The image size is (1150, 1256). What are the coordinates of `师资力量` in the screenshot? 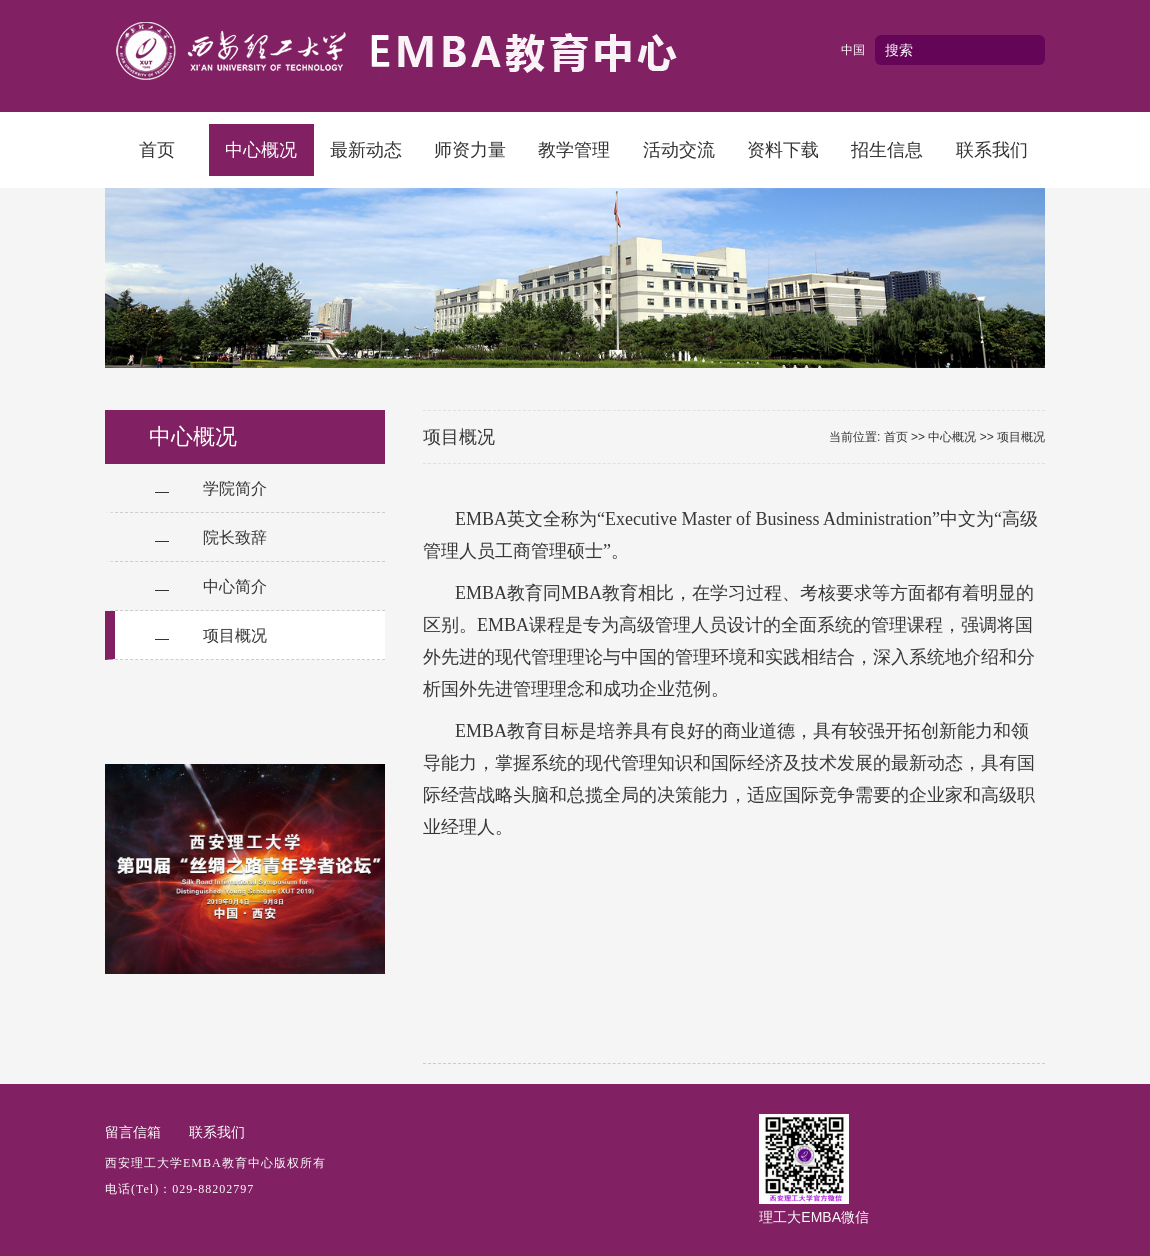 It's located at (470, 150).